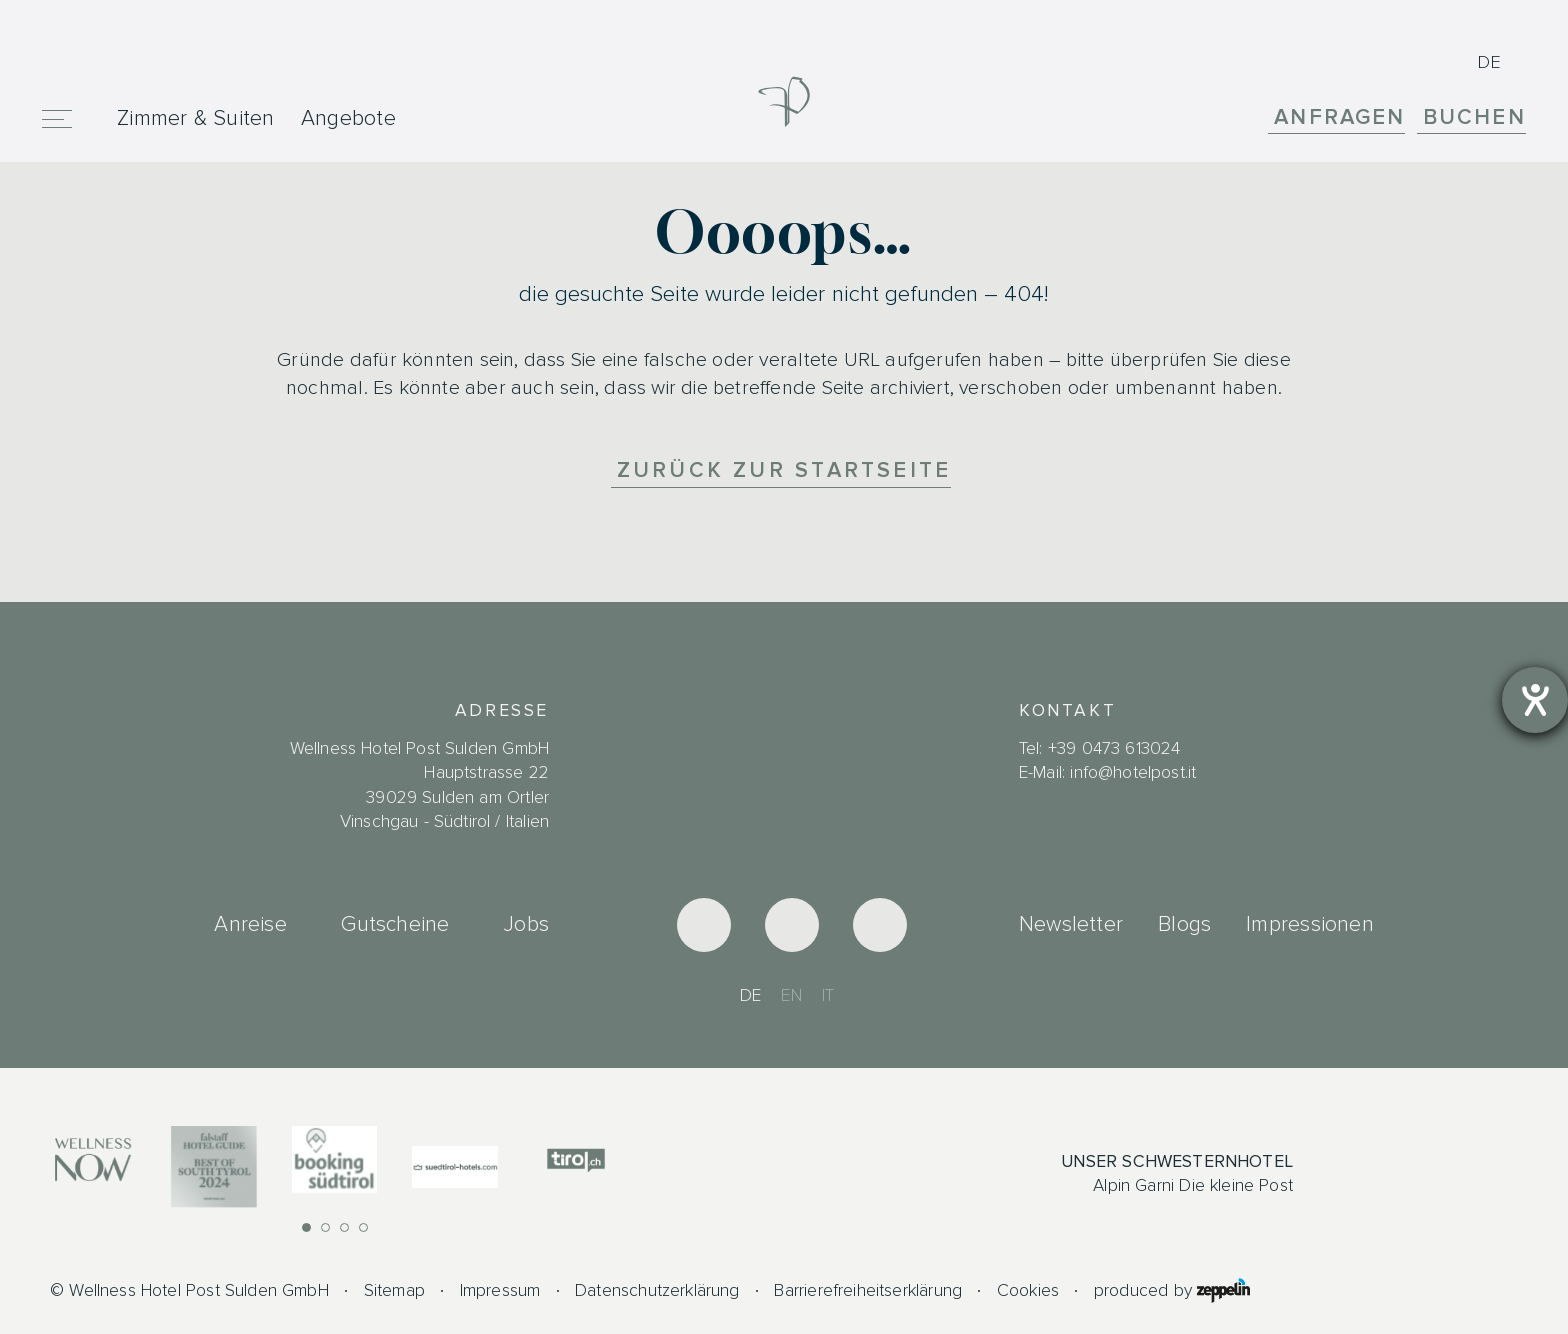 This screenshot has height=1334, width=1568. Describe the element at coordinates (1114, 748) in the screenshot. I see `+39 0473 613024` at that location.